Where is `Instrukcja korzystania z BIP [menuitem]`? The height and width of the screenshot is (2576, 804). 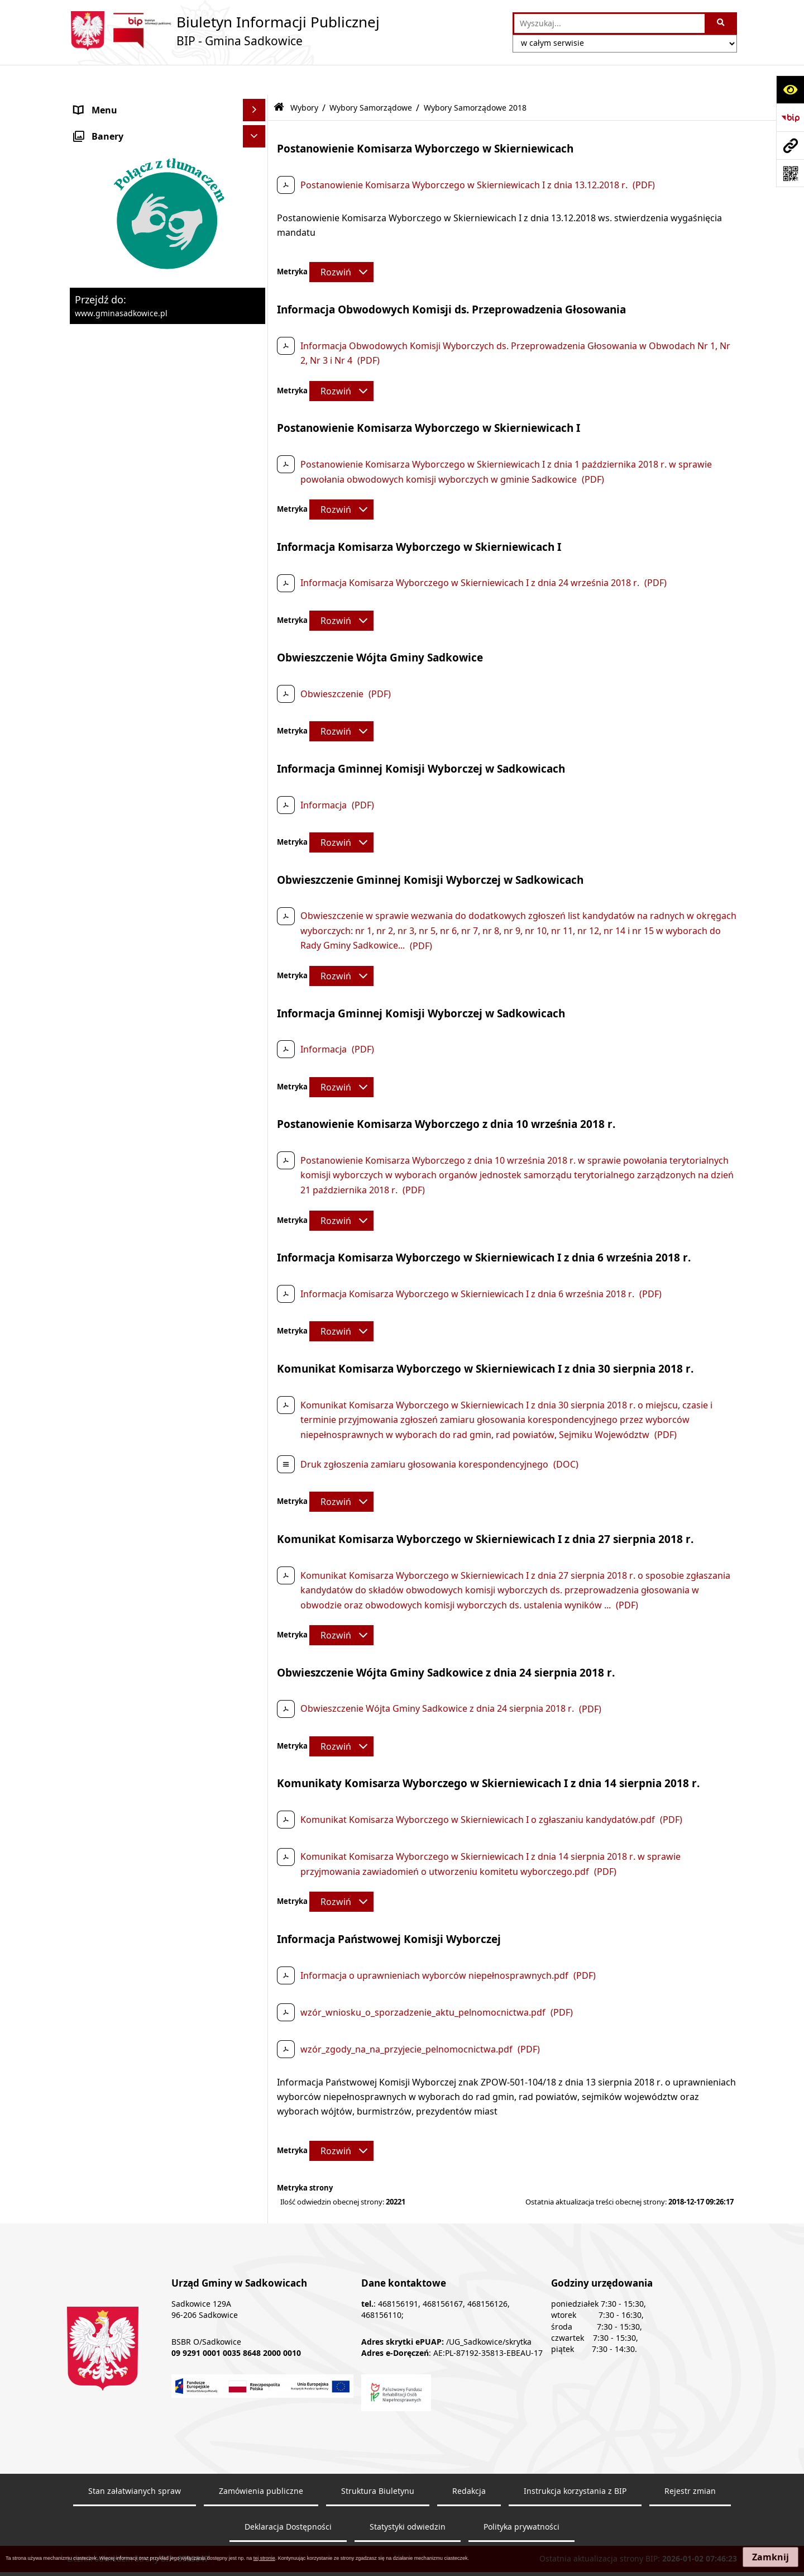 Instrukcja korzystania z BIP [menuitem] is located at coordinates (132, 1095).